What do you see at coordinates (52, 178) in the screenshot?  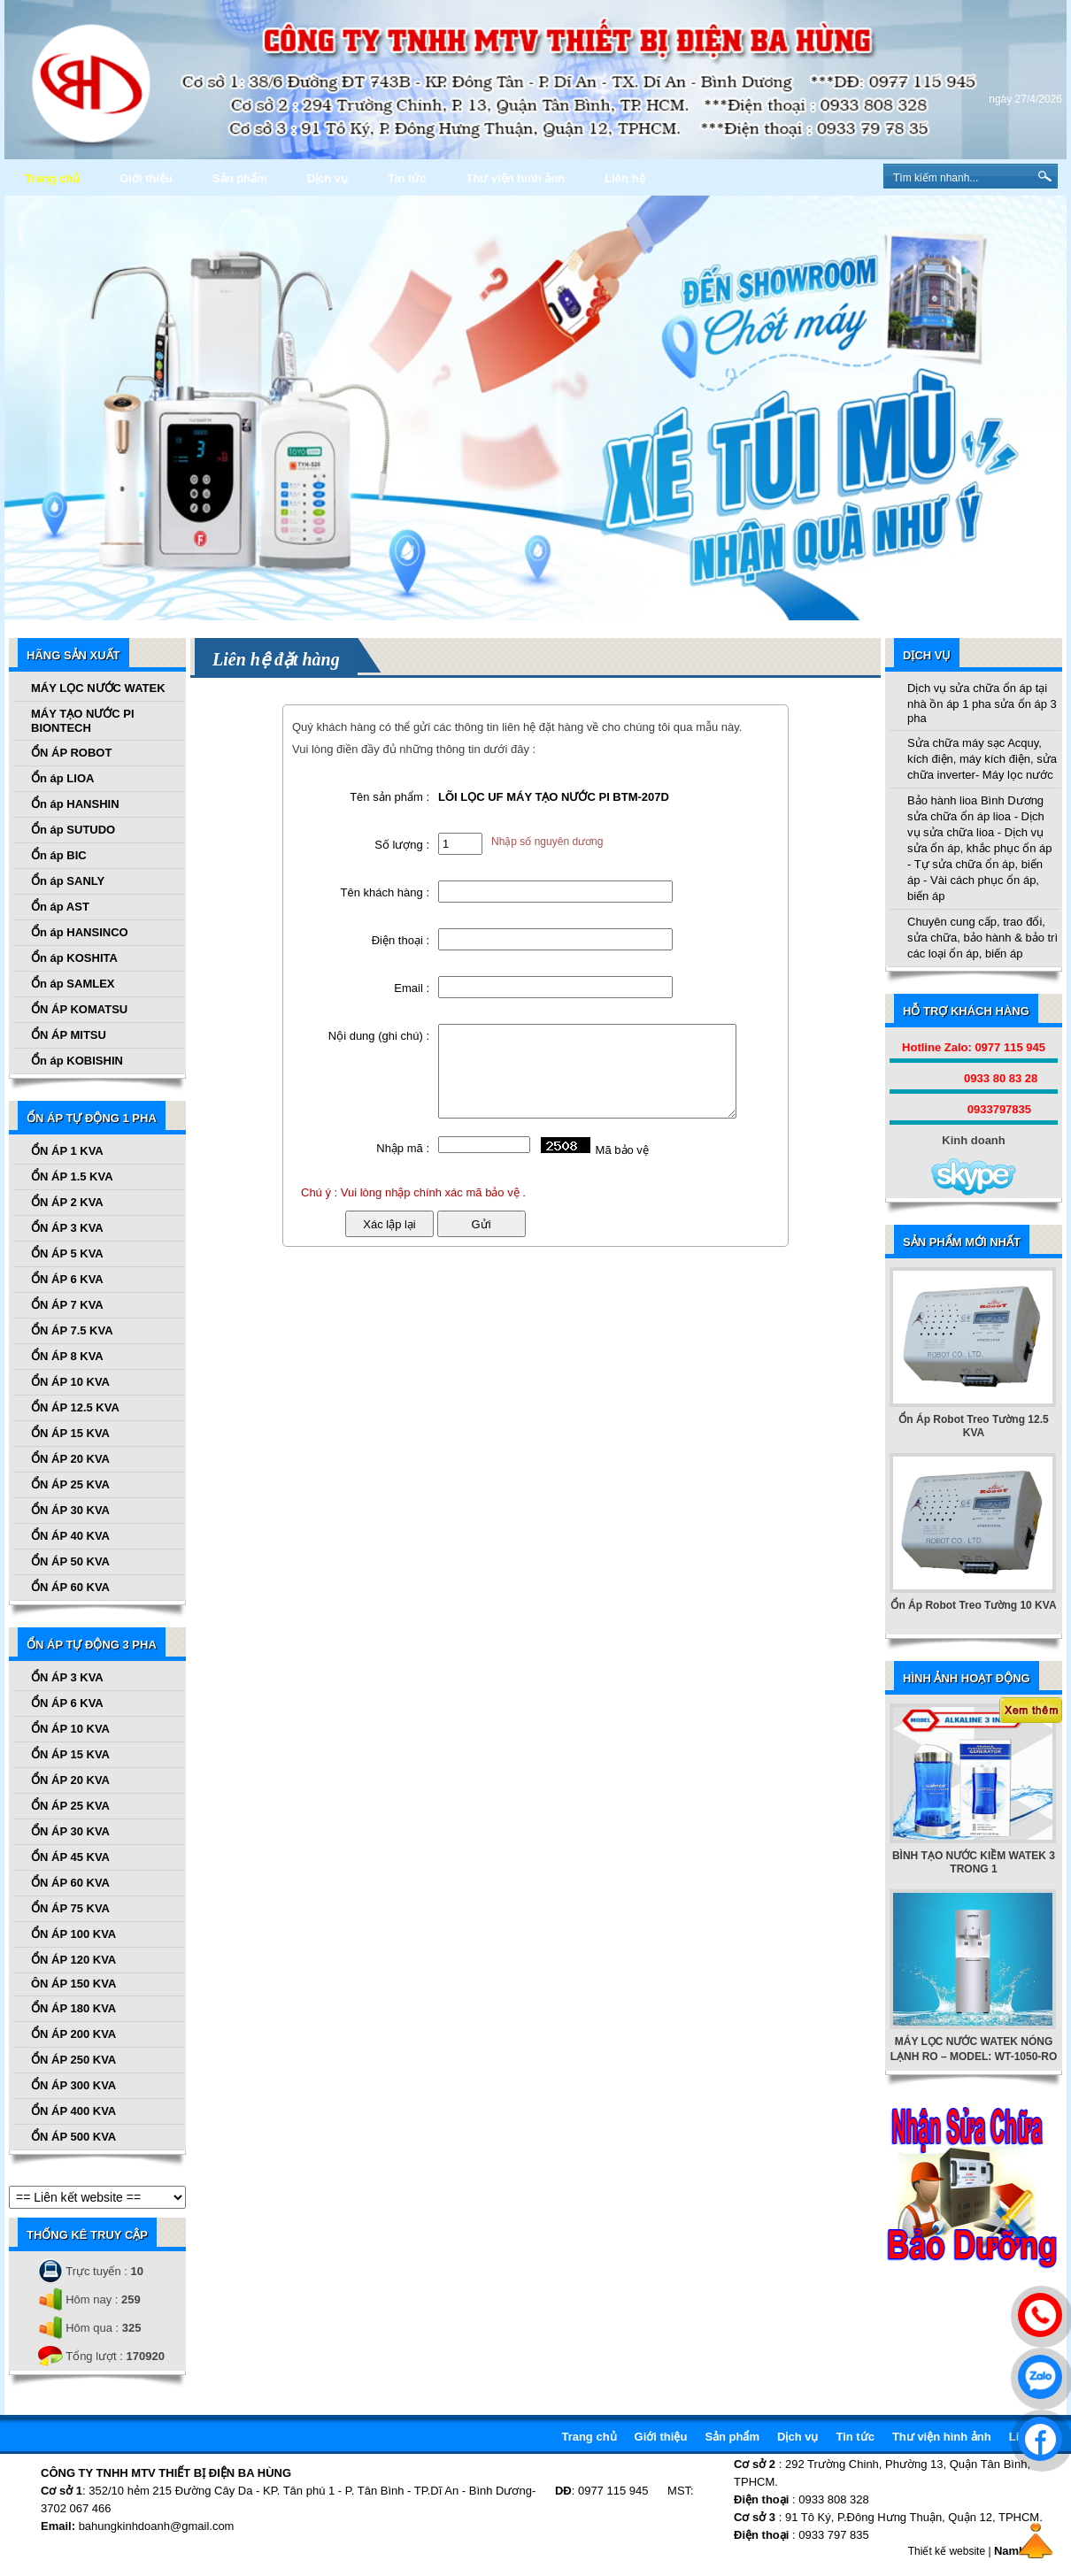 I see `Trang chủ` at bounding box center [52, 178].